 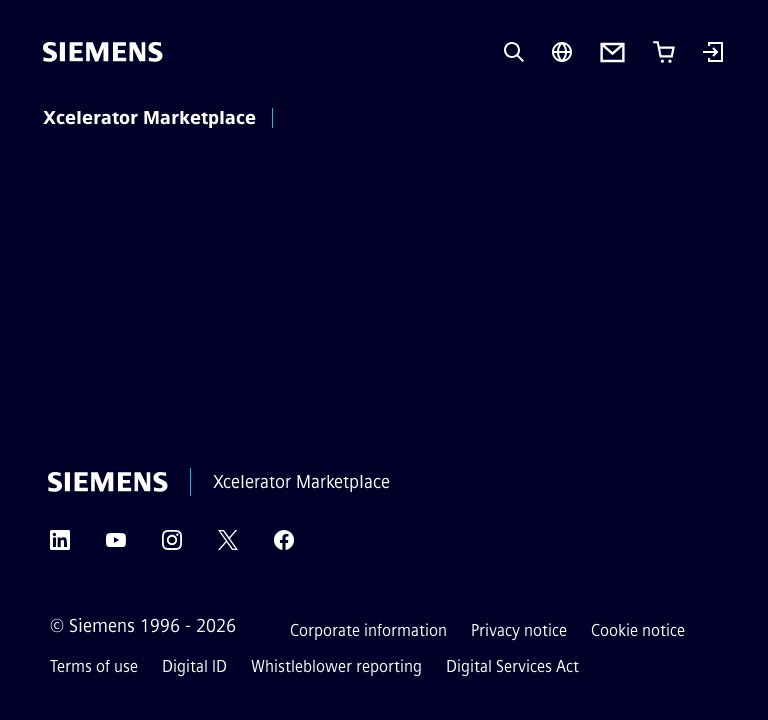 I want to click on Cookie notice, so click(x=638, y=630).